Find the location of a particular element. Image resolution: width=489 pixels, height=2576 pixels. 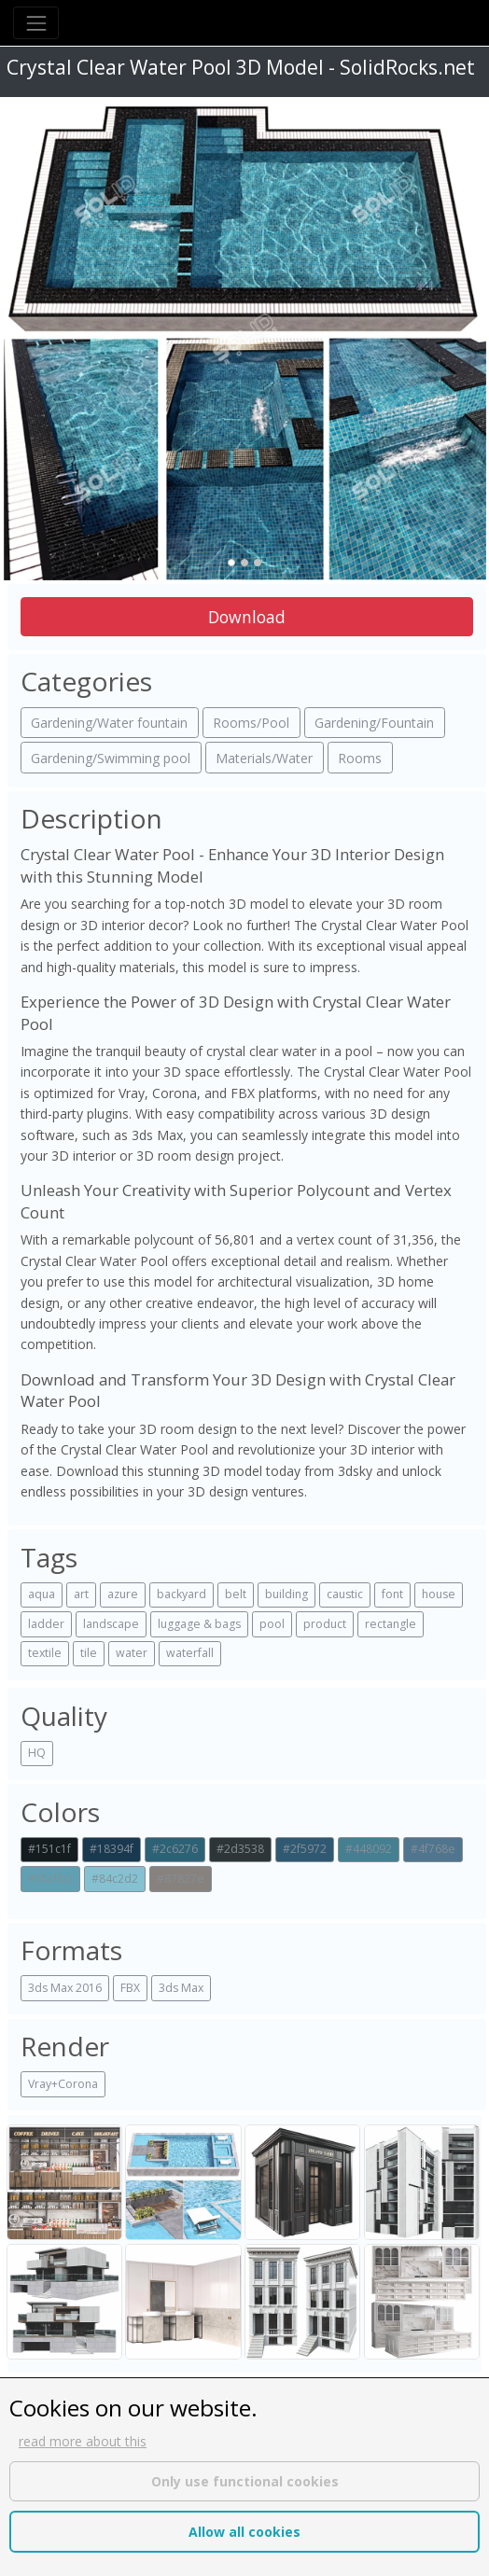

aqua is located at coordinates (41, 1594).